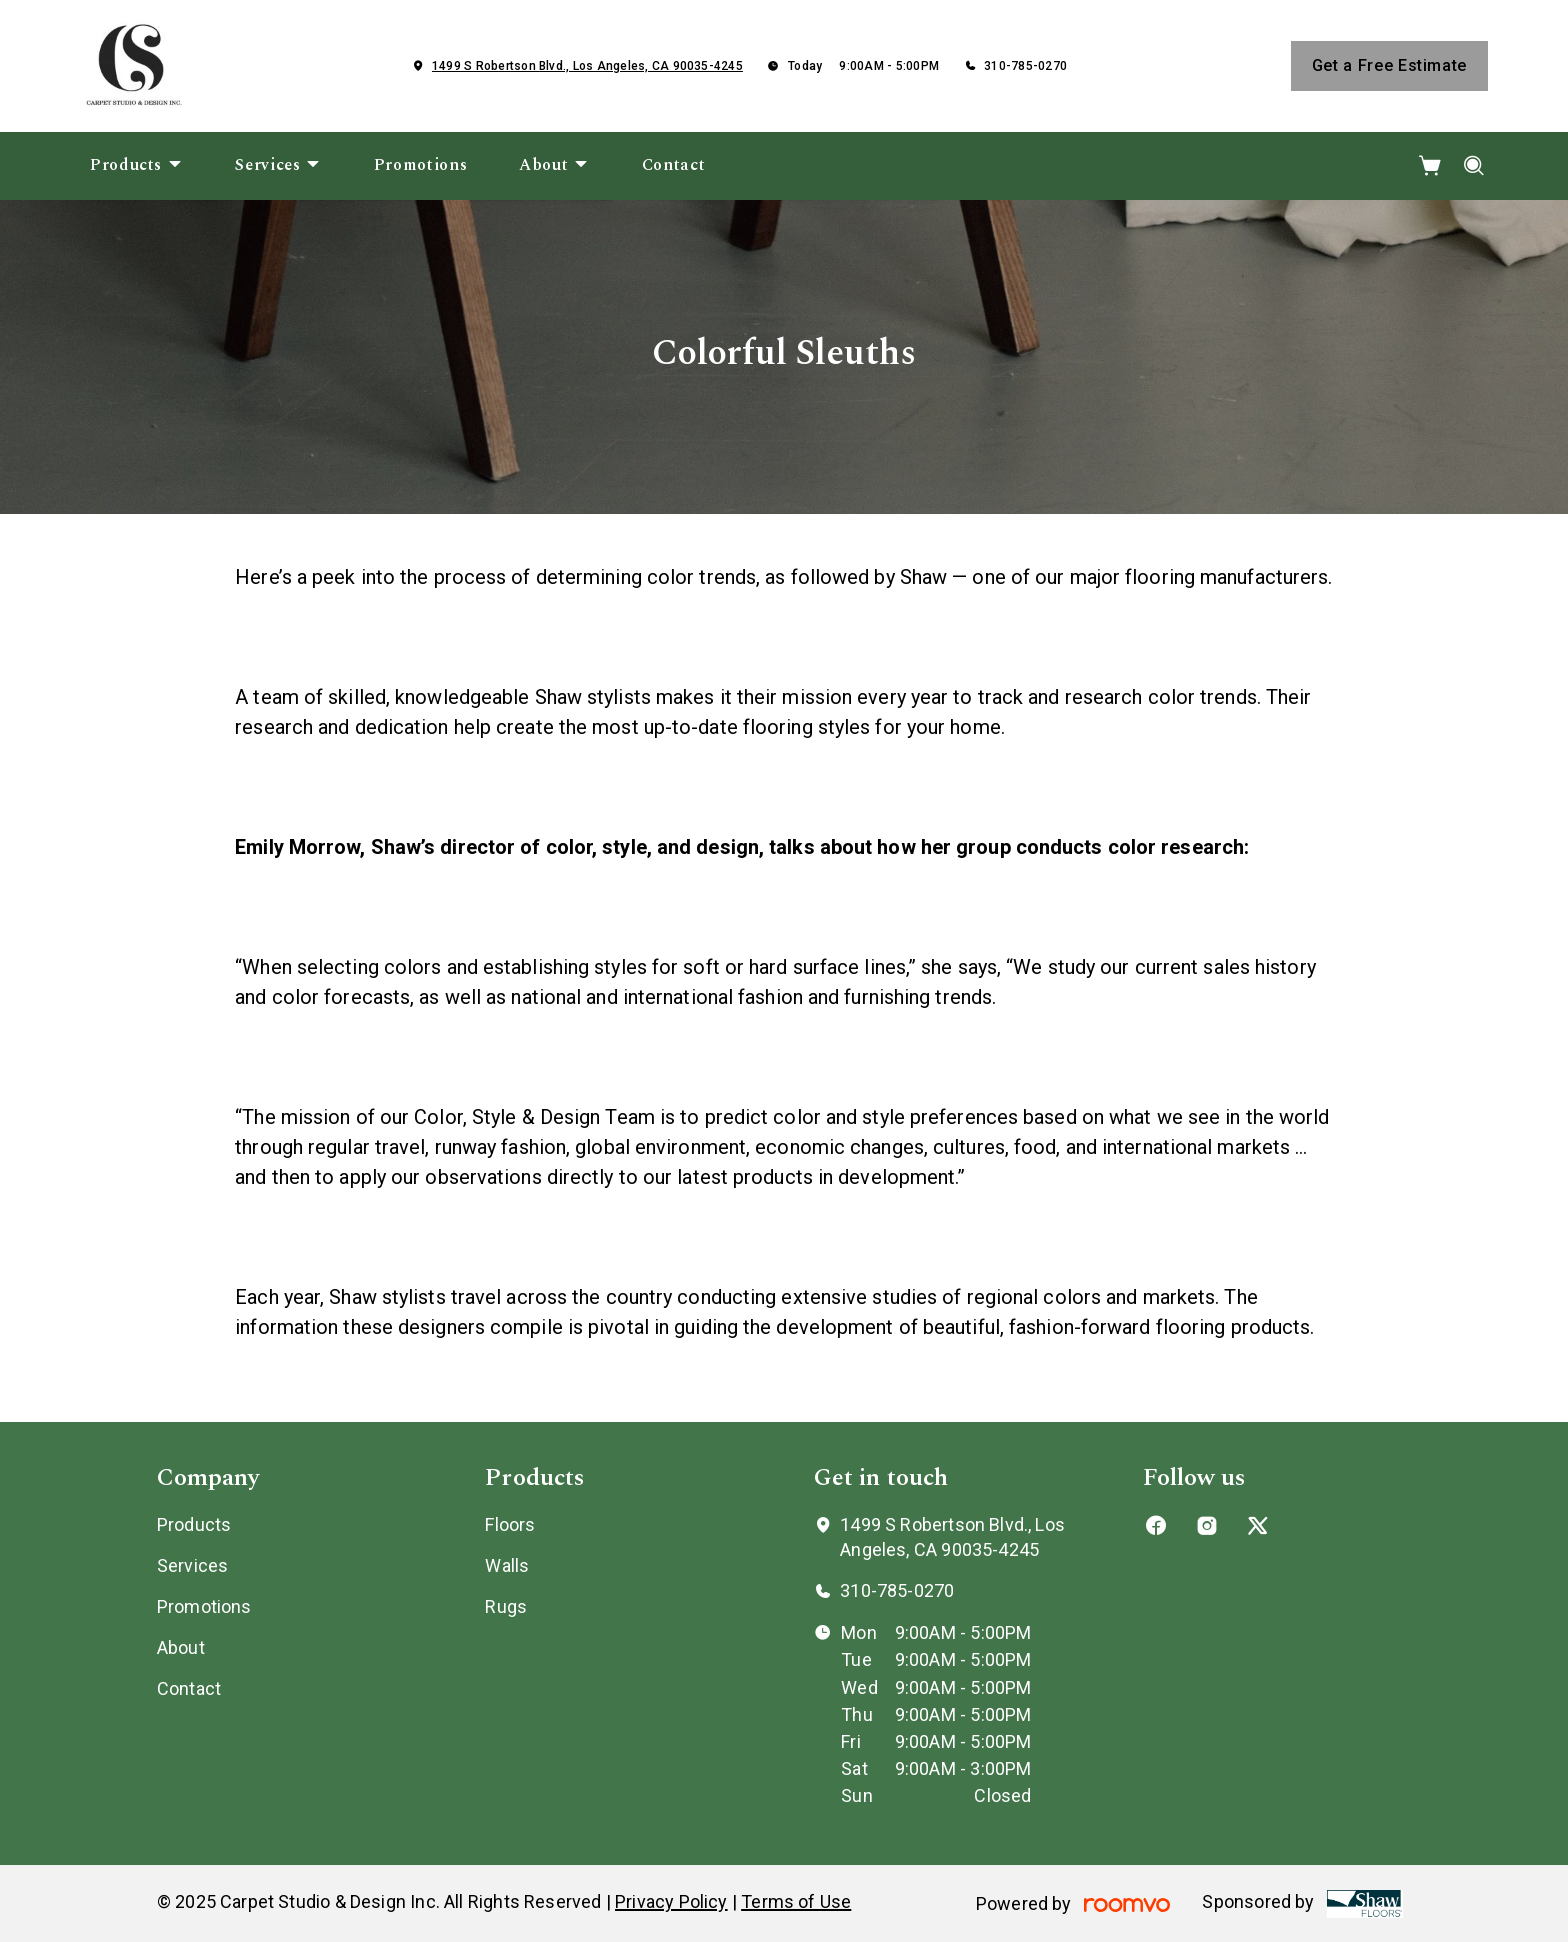 The height and width of the screenshot is (1942, 1568). I want to click on [menuitem], so click(136, 166).